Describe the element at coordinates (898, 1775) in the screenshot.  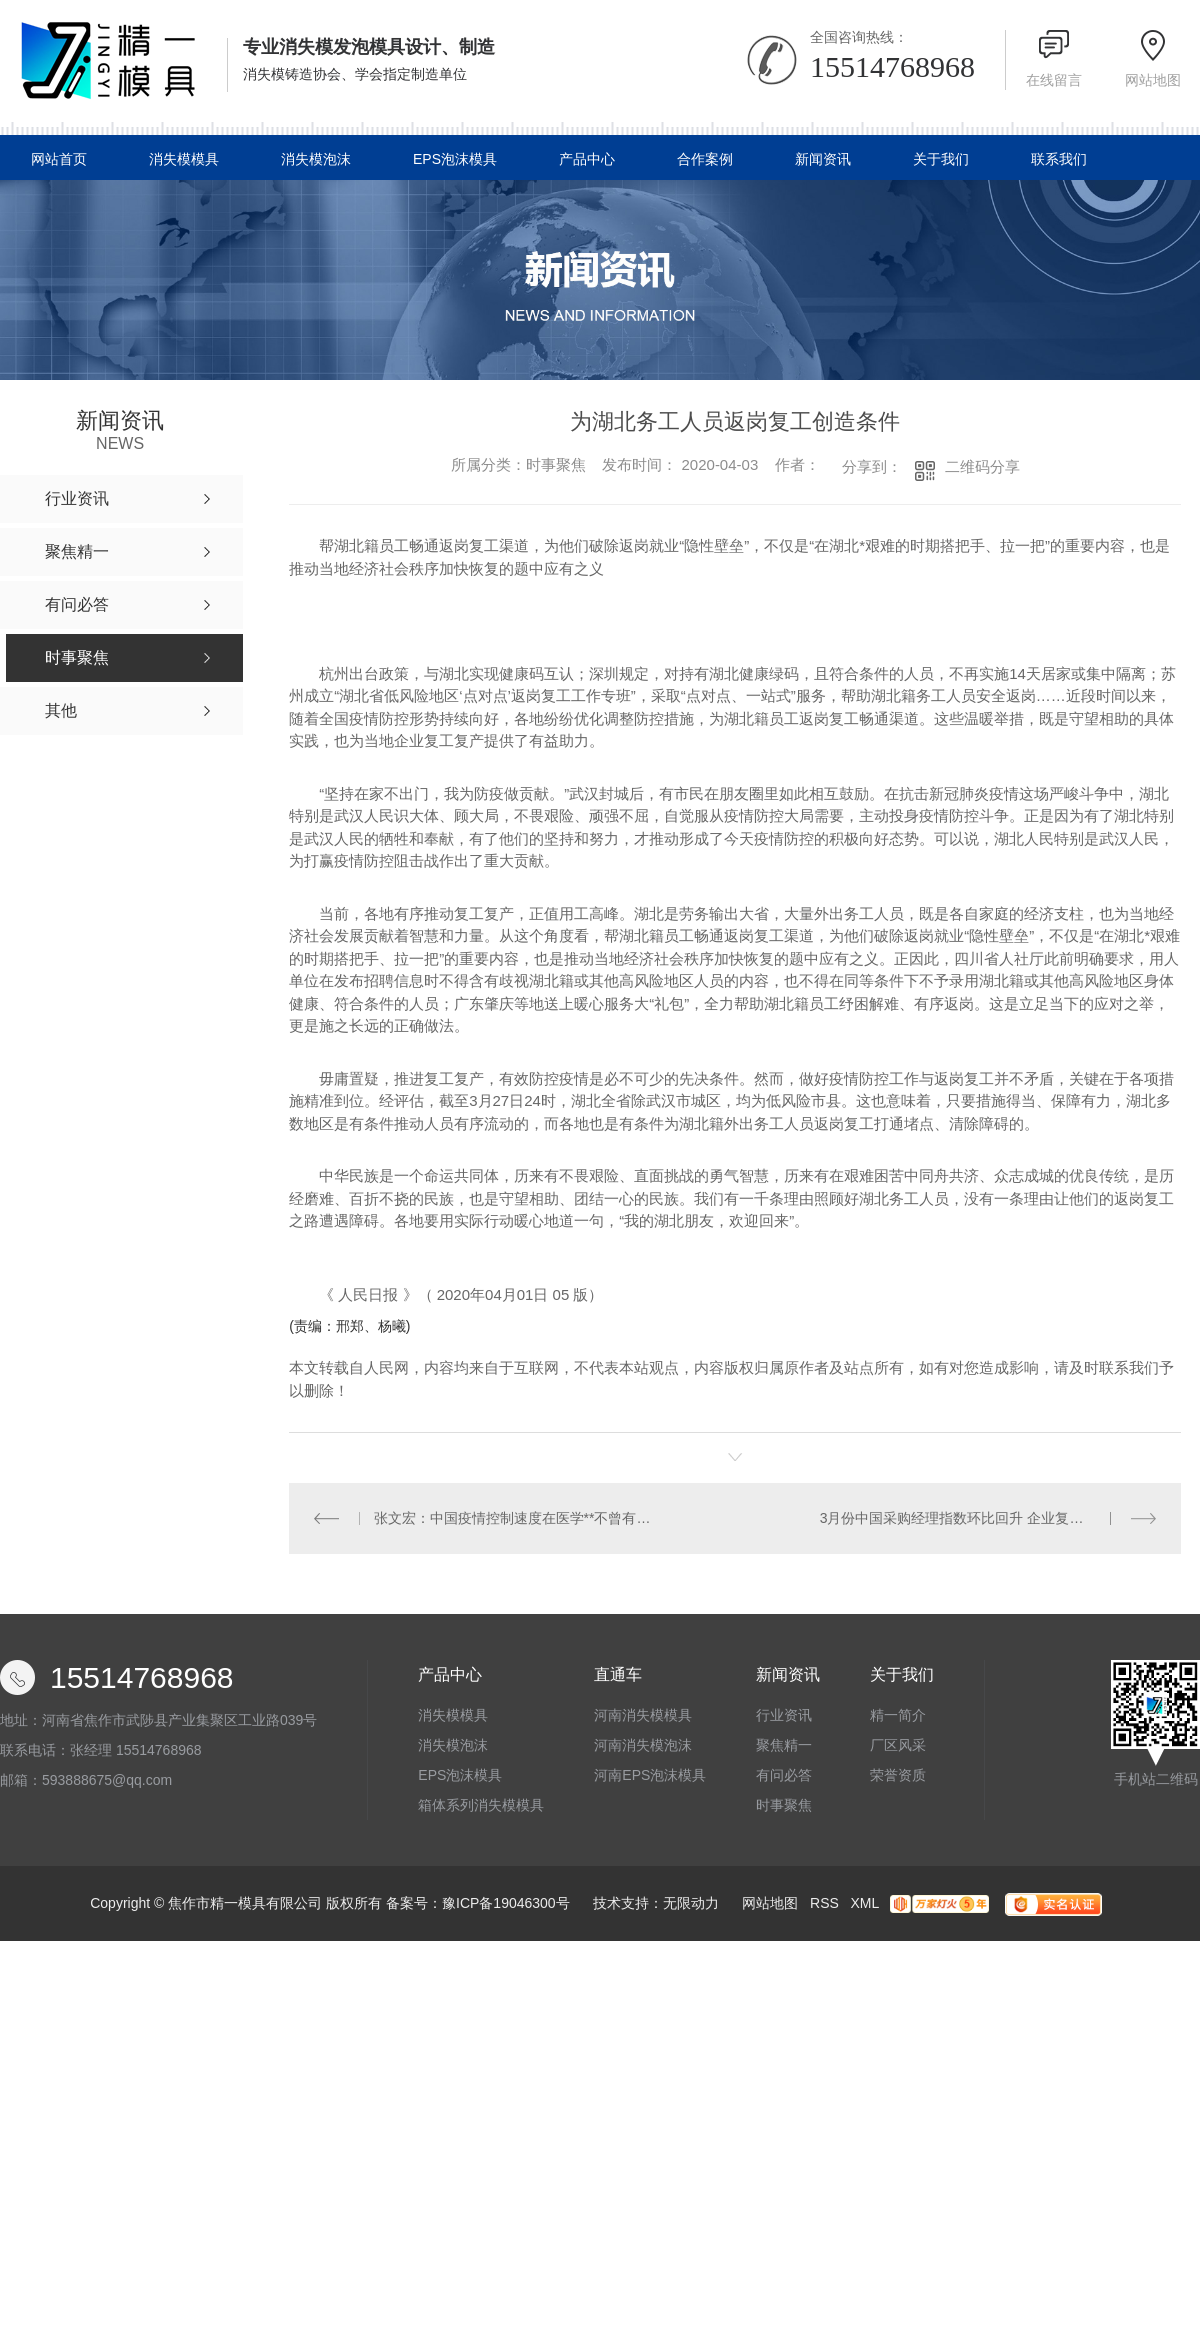
I see `荣誉资质` at that location.